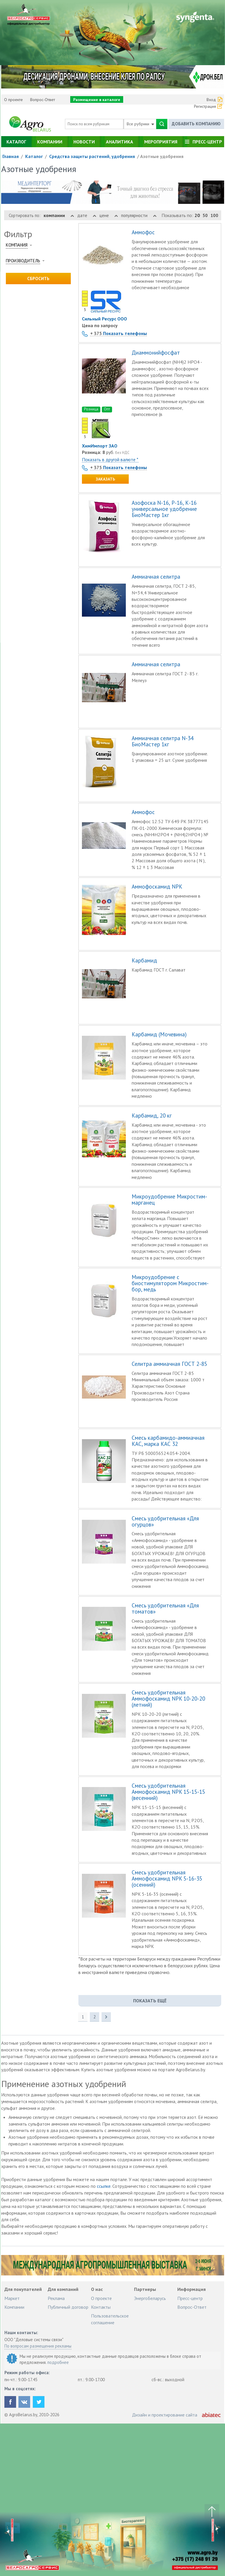  I want to click on Заказать, so click(105, 479).